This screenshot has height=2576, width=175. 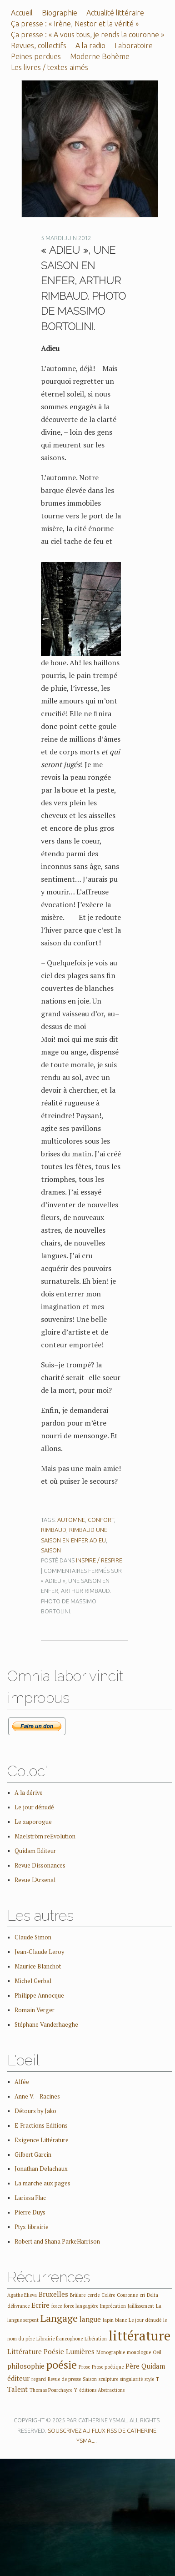 What do you see at coordinates (87, 34) in the screenshot?
I see `Ça presse : « A vous tous, je rends la couronne »` at bounding box center [87, 34].